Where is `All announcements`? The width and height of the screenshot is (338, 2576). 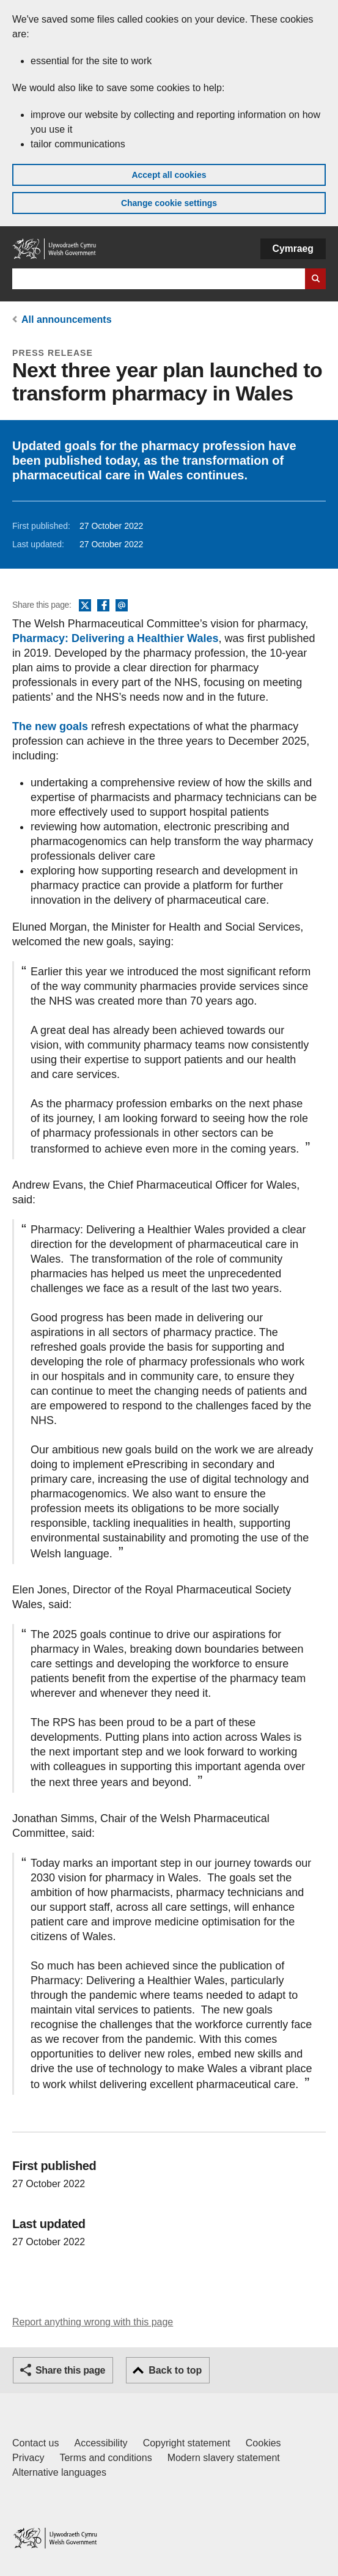 All announcements is located at coordinates (66, 319).